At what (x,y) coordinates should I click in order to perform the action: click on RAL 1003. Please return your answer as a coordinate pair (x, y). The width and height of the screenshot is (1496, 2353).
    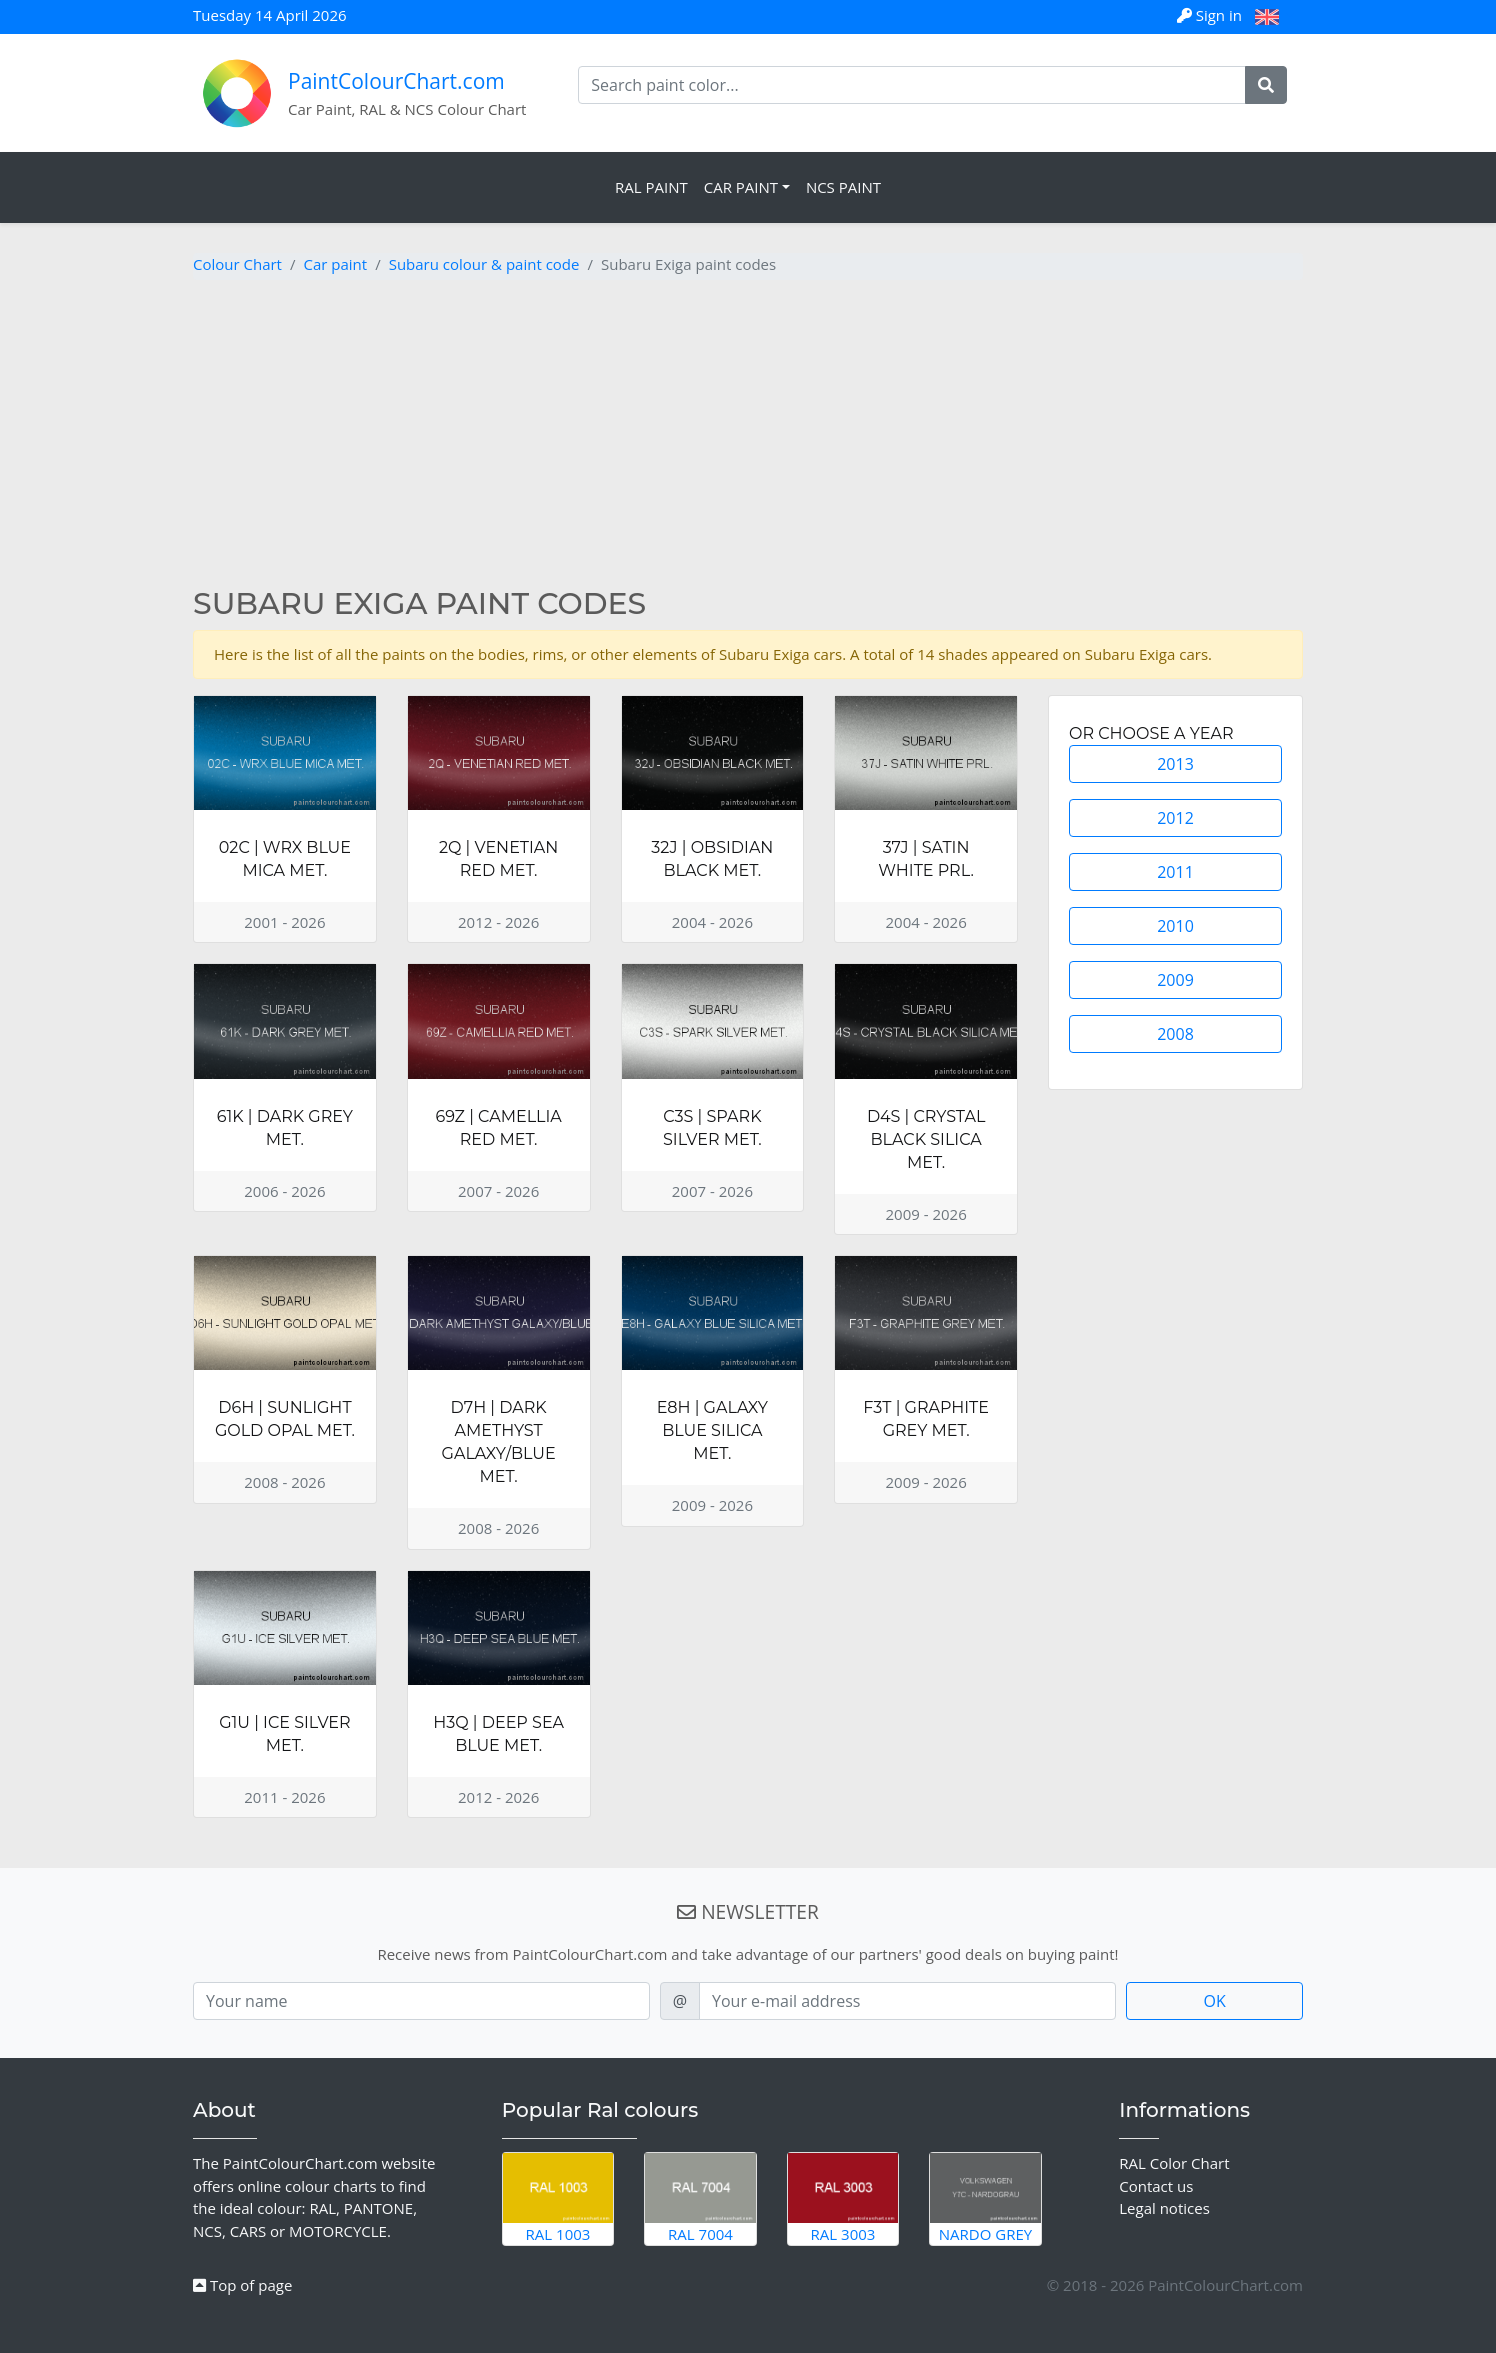
    Looking at the image, I should click on (558, 2198).